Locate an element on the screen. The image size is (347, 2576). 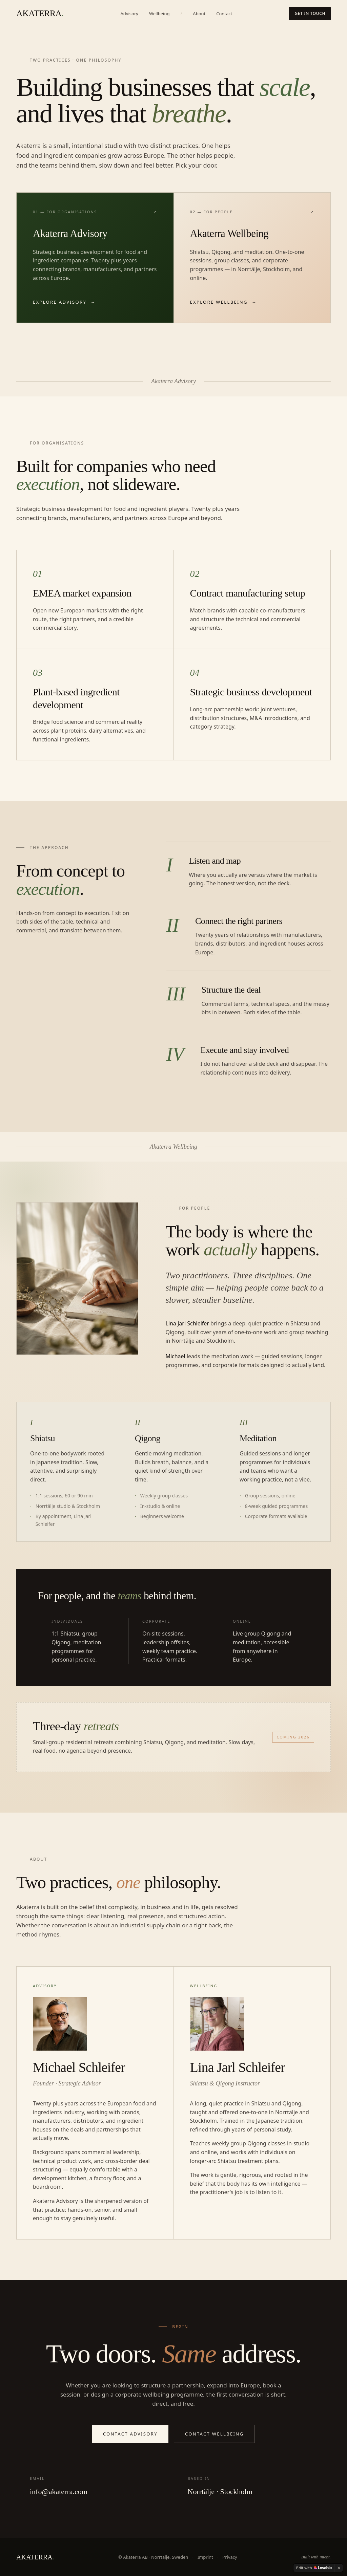
Contact Advisory is located at coordinates (130, 2434).